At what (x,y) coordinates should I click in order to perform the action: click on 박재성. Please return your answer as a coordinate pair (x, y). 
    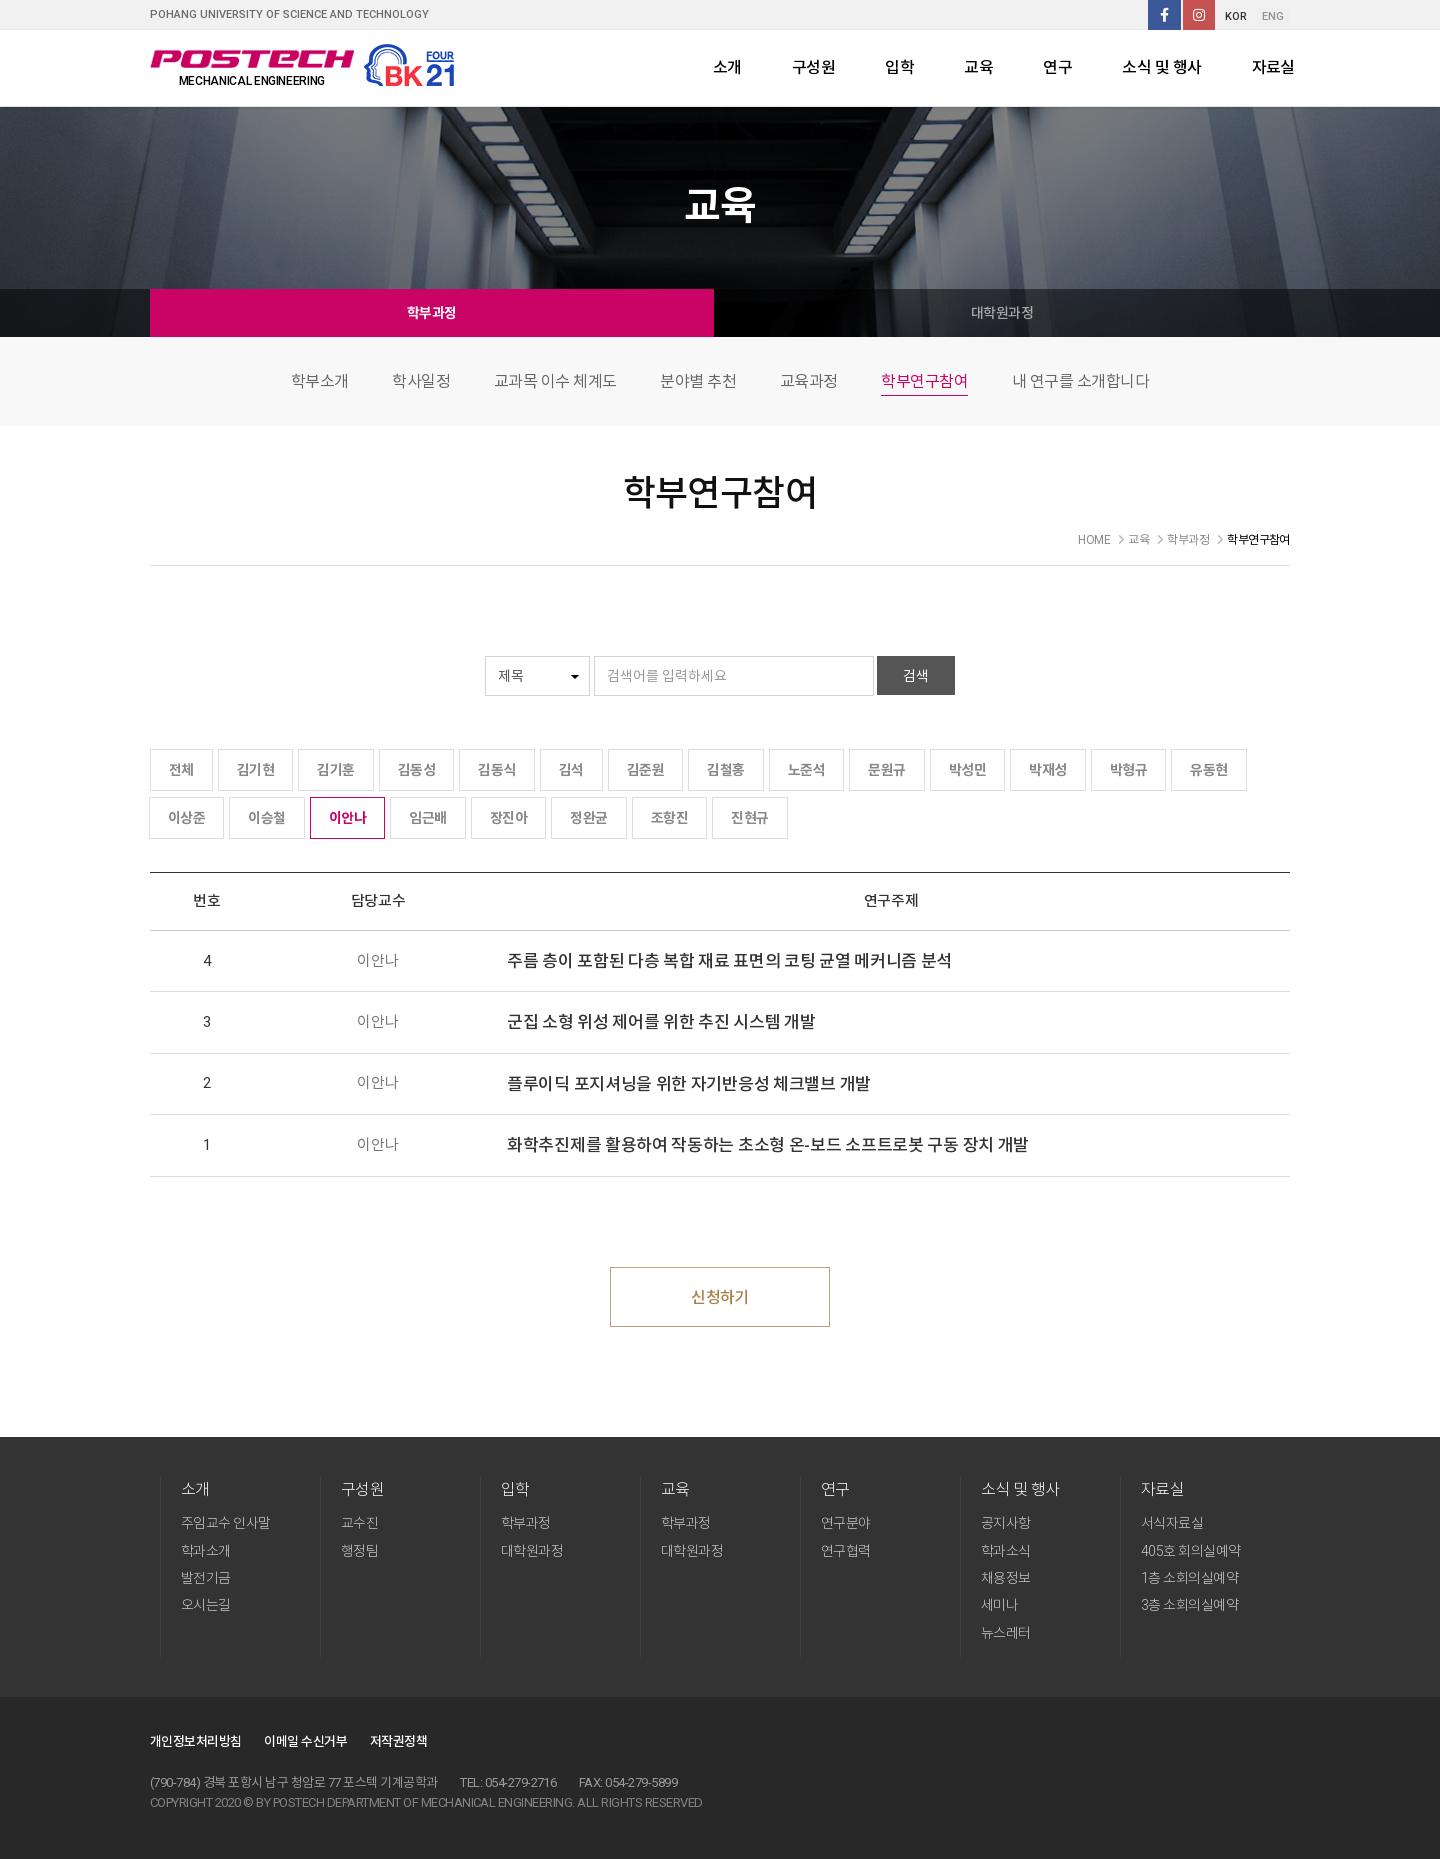
    Looking at the image, I should click on (1047, 770).